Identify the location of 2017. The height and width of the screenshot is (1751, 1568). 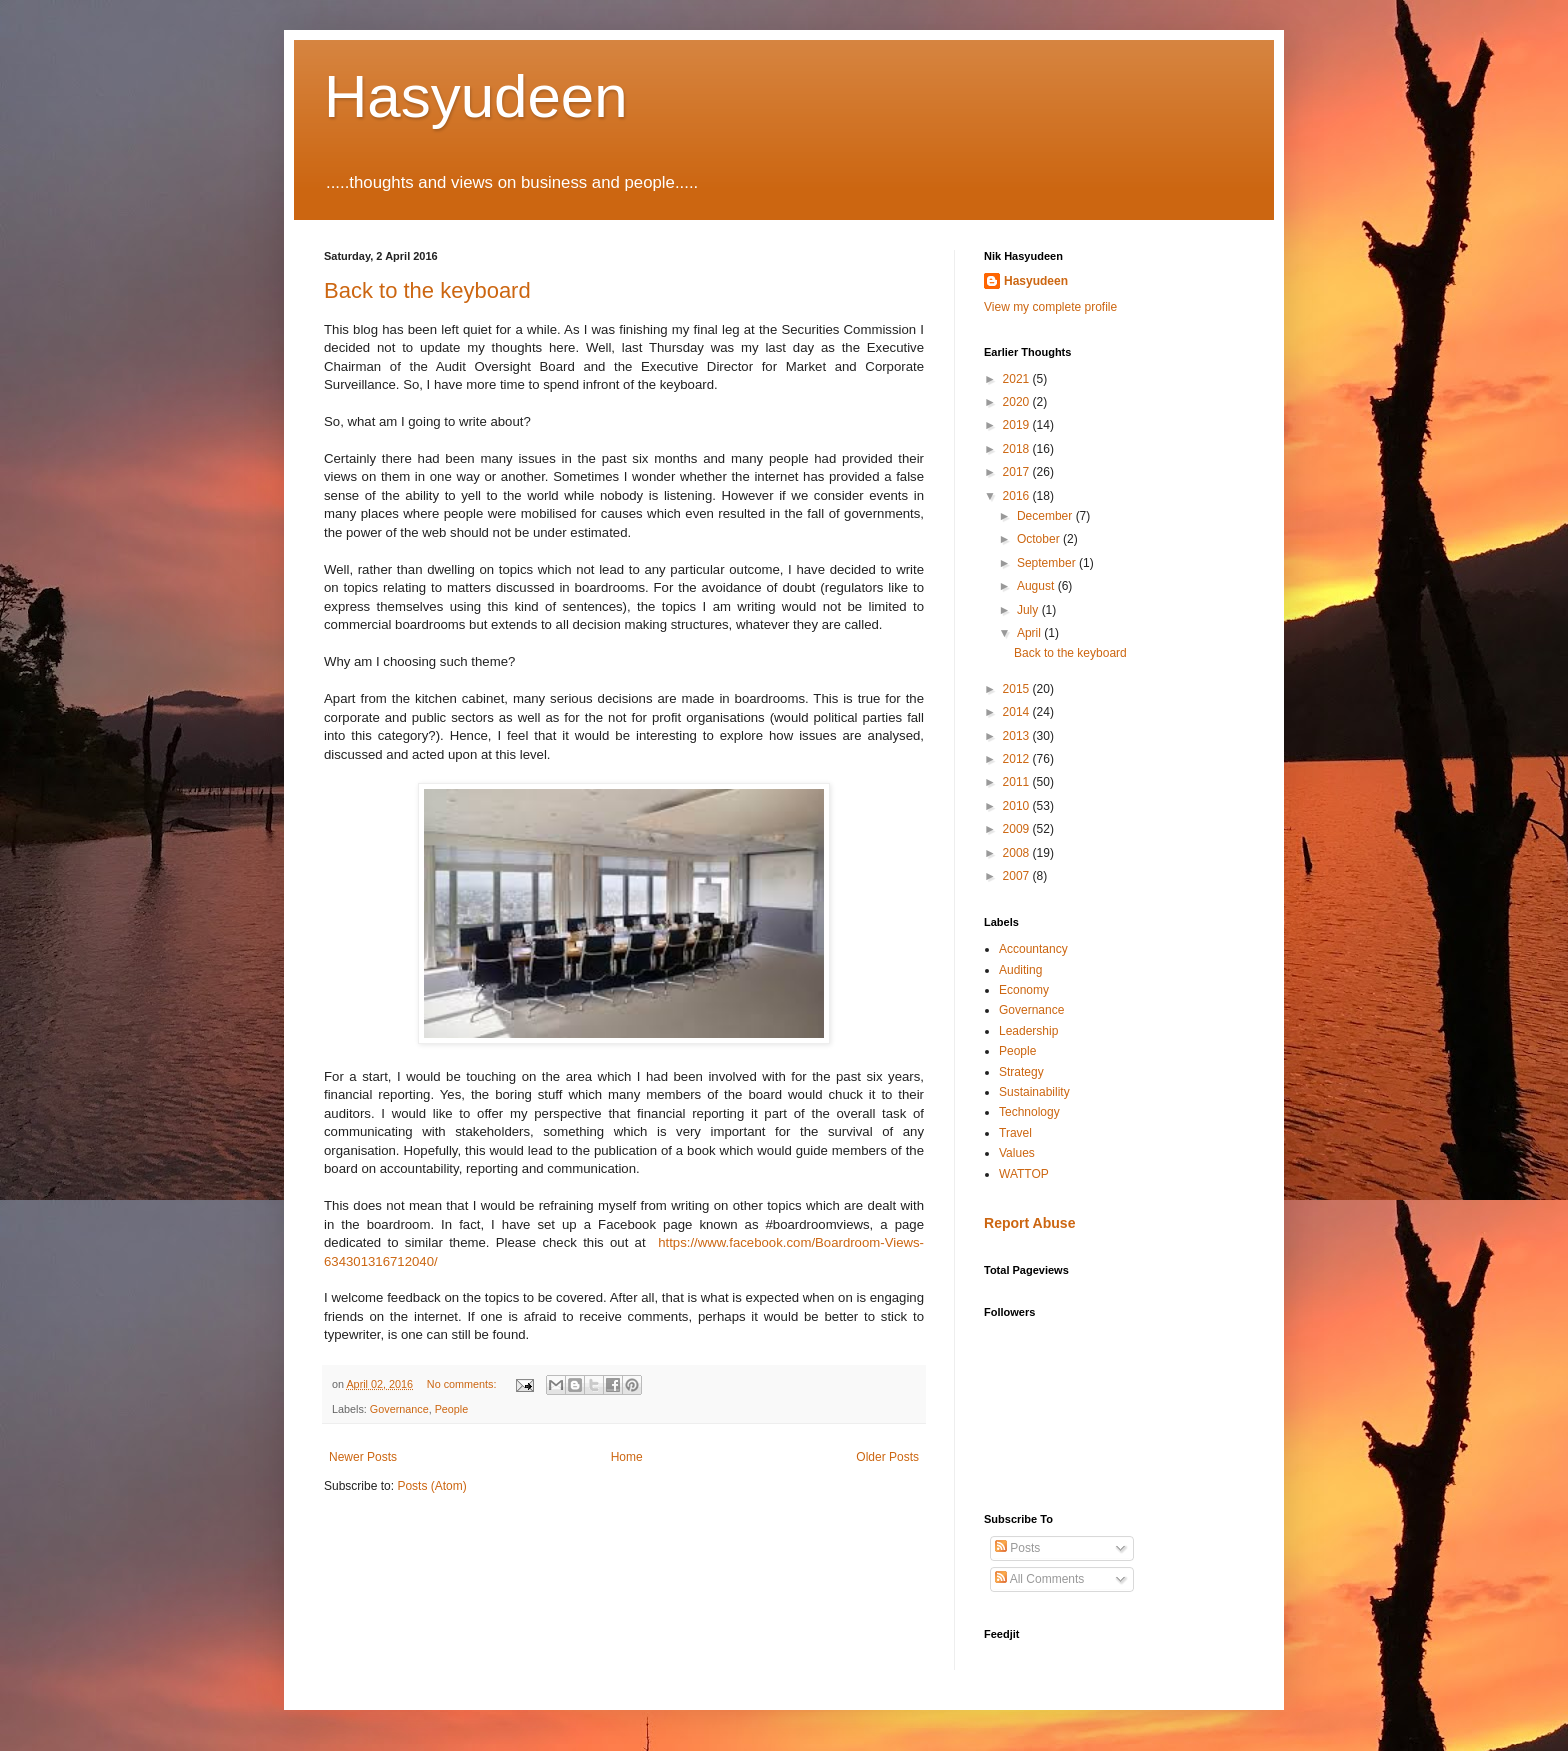
(1018, 472).